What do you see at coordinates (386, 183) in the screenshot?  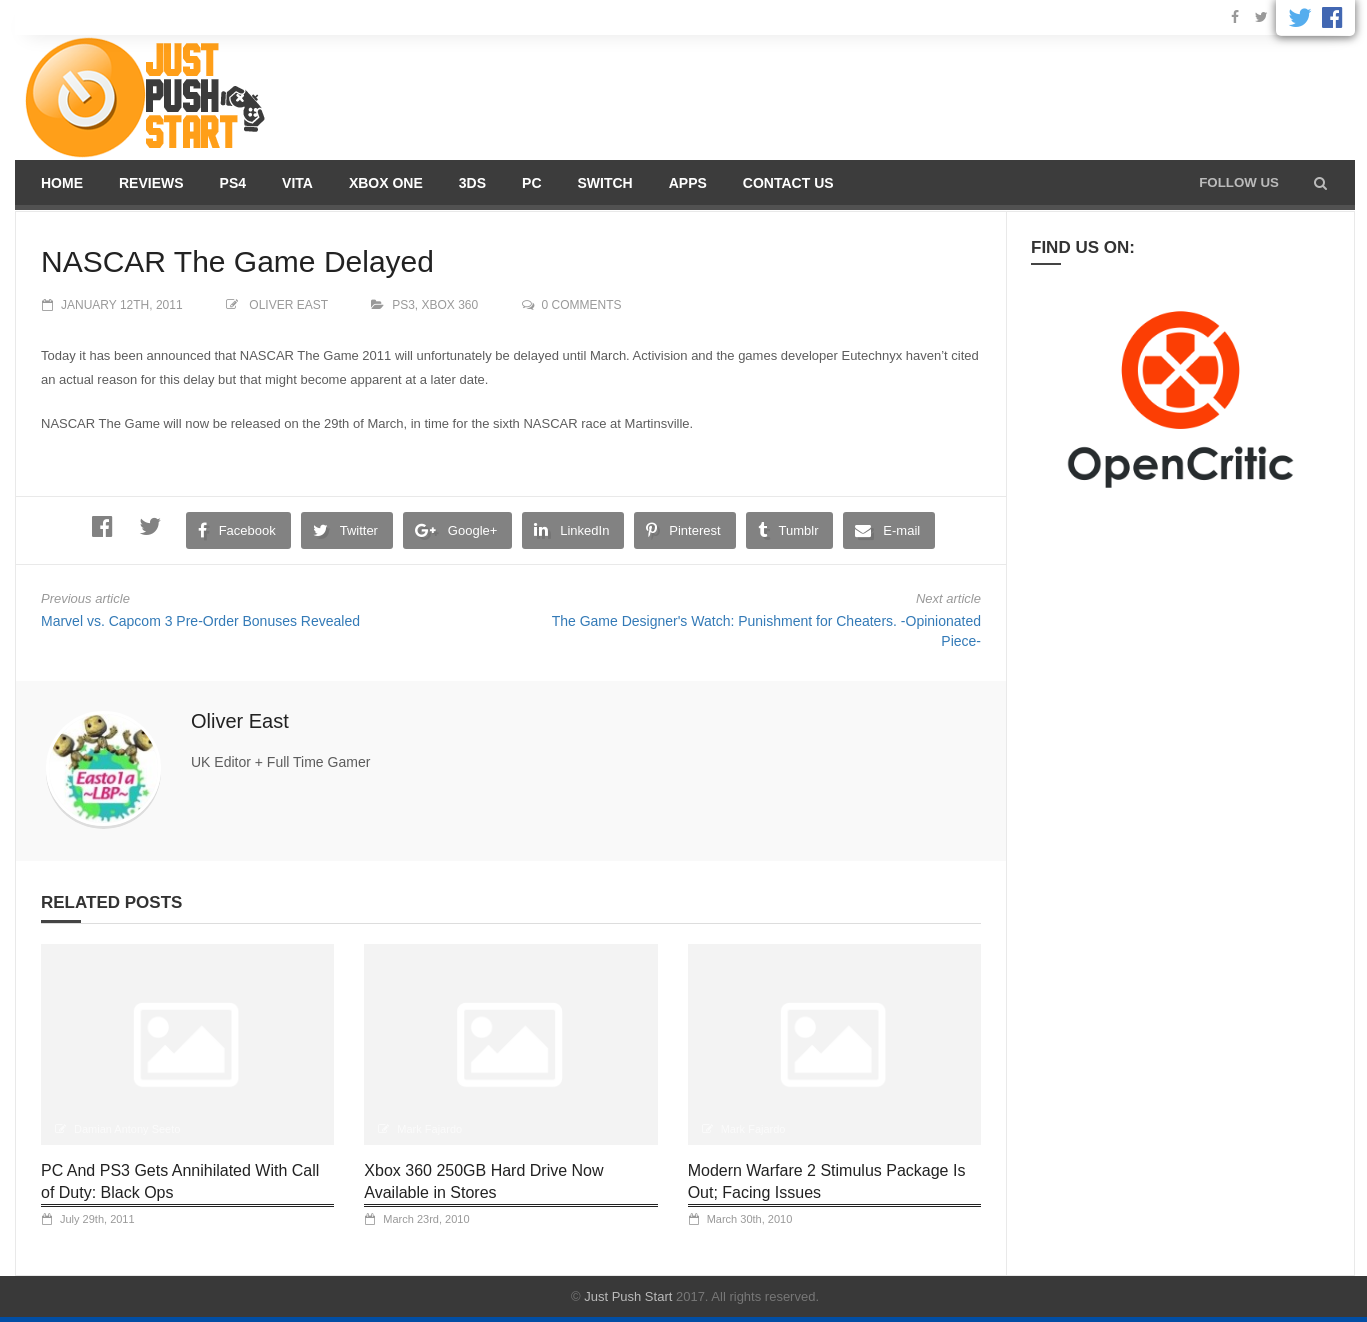 I see `Xbox One` at bounding box center [386, 183].